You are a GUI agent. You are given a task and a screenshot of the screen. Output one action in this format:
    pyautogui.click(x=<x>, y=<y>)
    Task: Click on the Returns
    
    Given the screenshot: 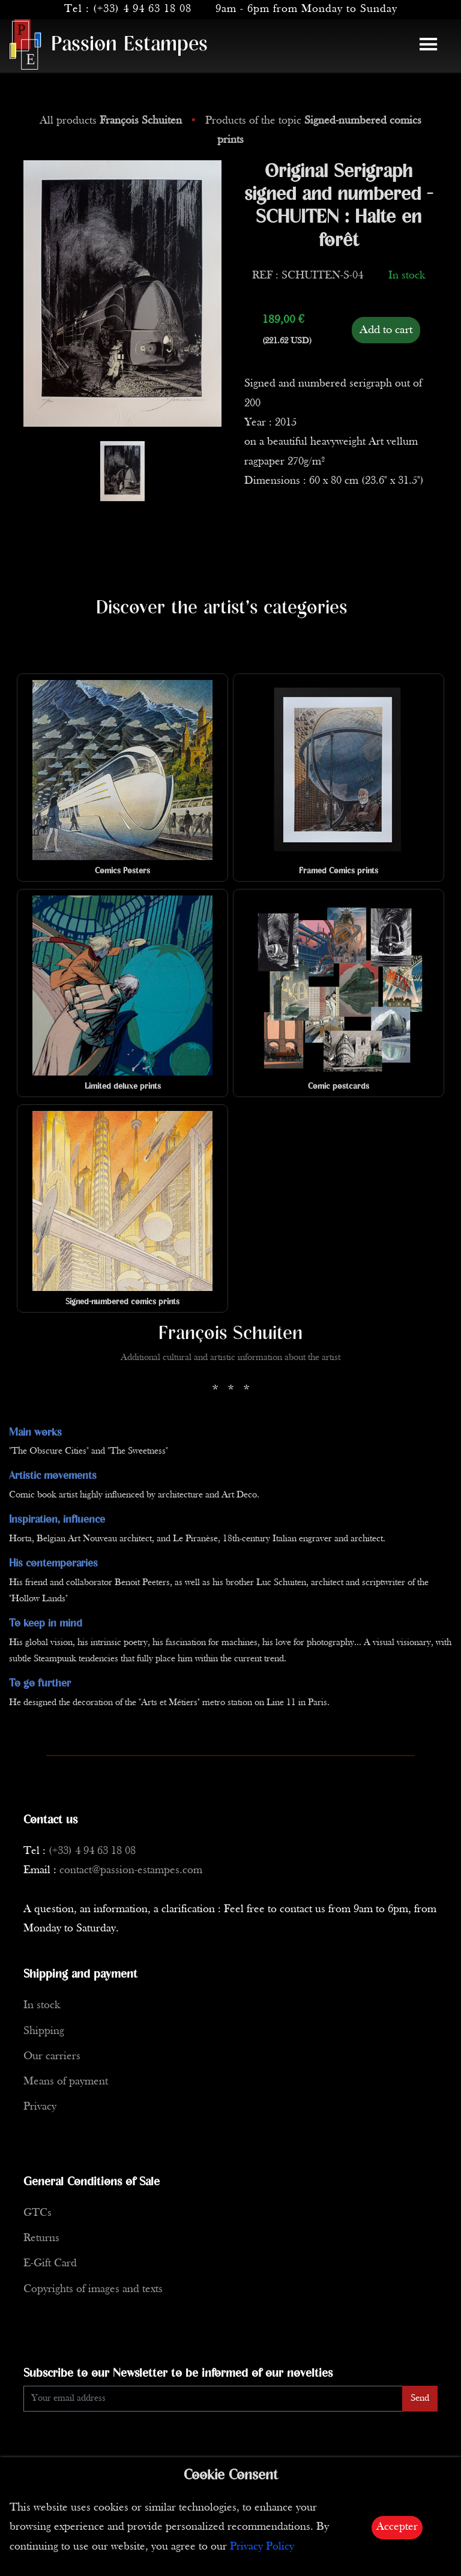 What is the action you would take?
    pyautogui.click(x=41, y=2238)
    